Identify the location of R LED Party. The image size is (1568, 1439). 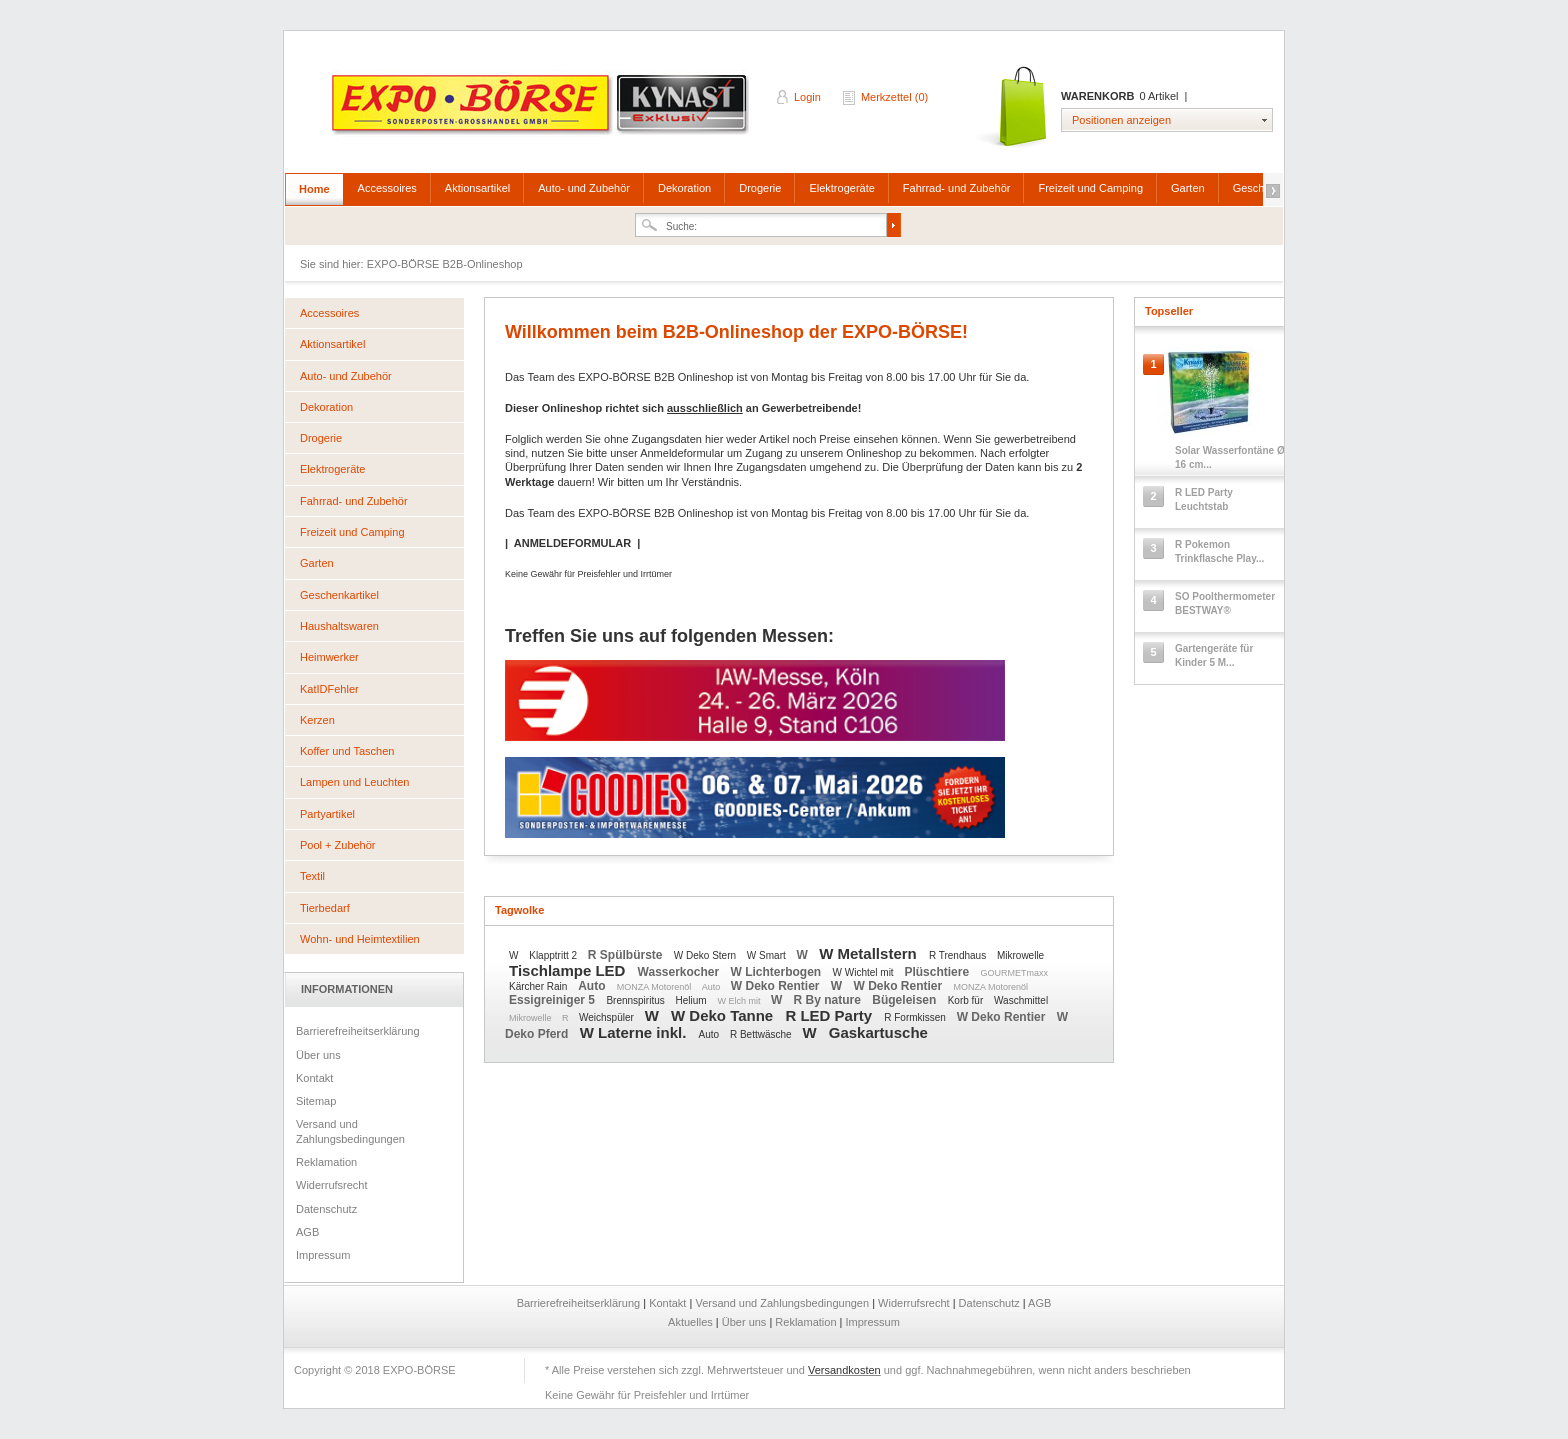
(830, 1015).